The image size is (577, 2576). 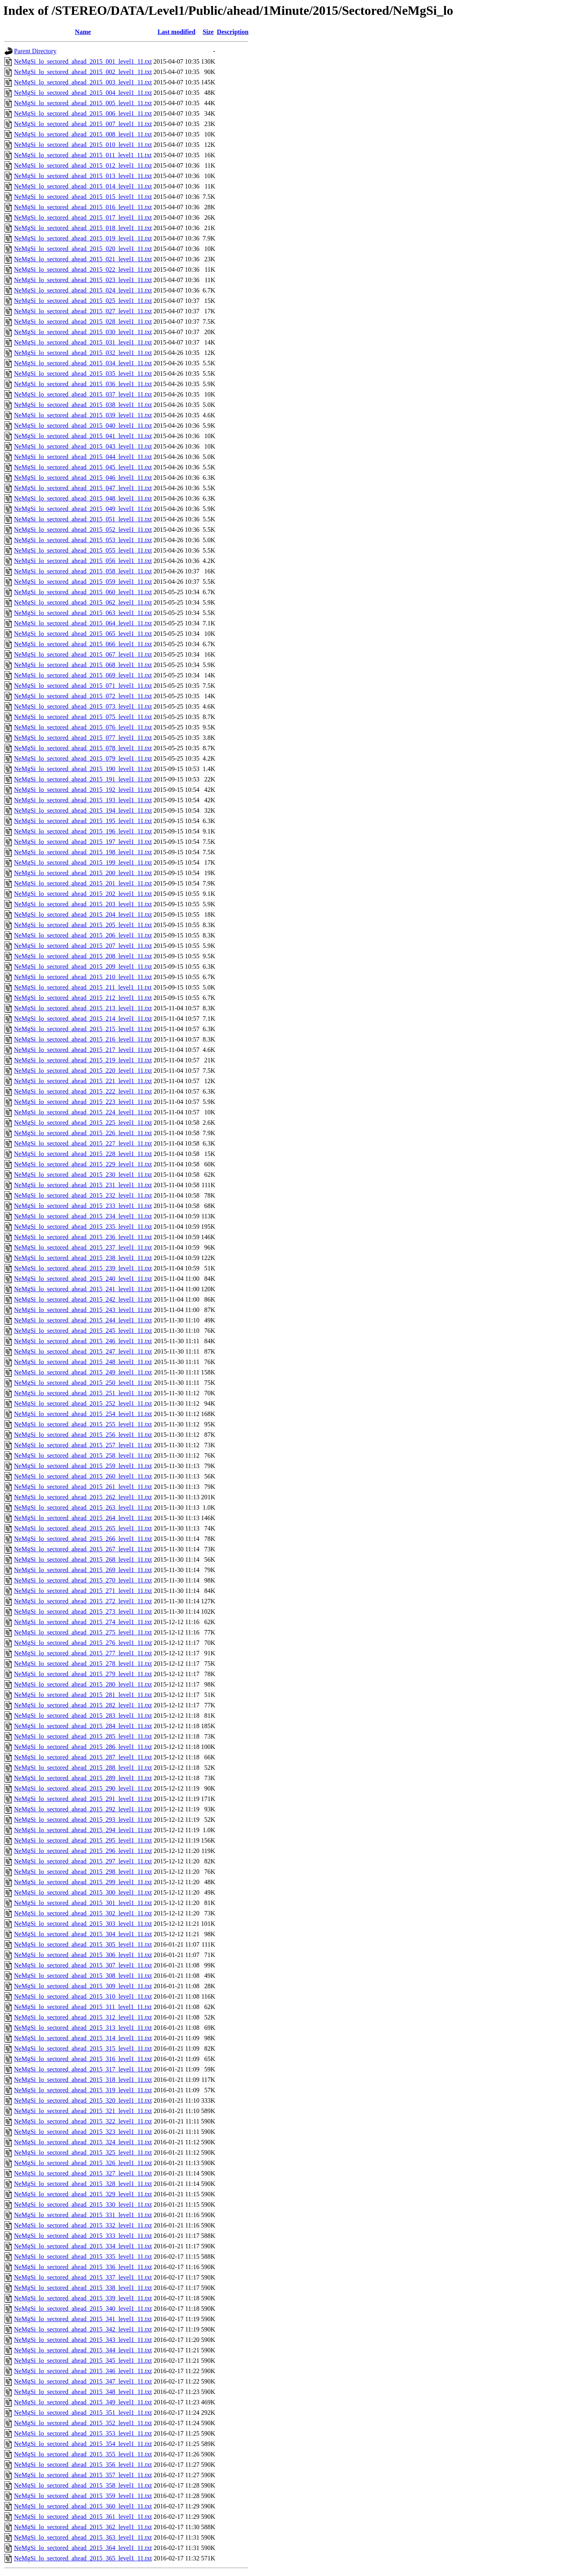 What do you see at coordinates (83, 1736) in the screenshot?
I see `NeMgSi_lo_sectored_ahead_2015_285_level1_11.txt` at bounding box center [83, 1736].